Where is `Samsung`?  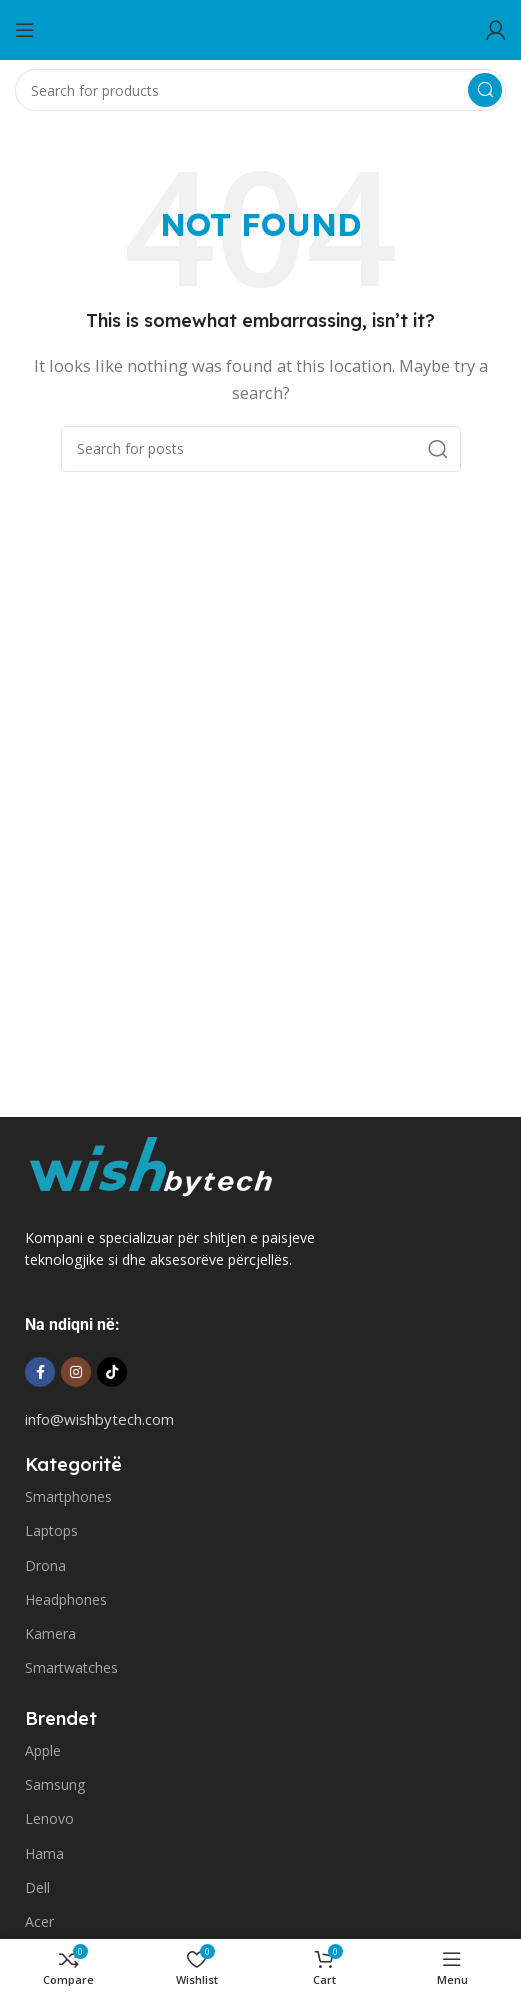 Samsung is located at coordinates (55, 1784).